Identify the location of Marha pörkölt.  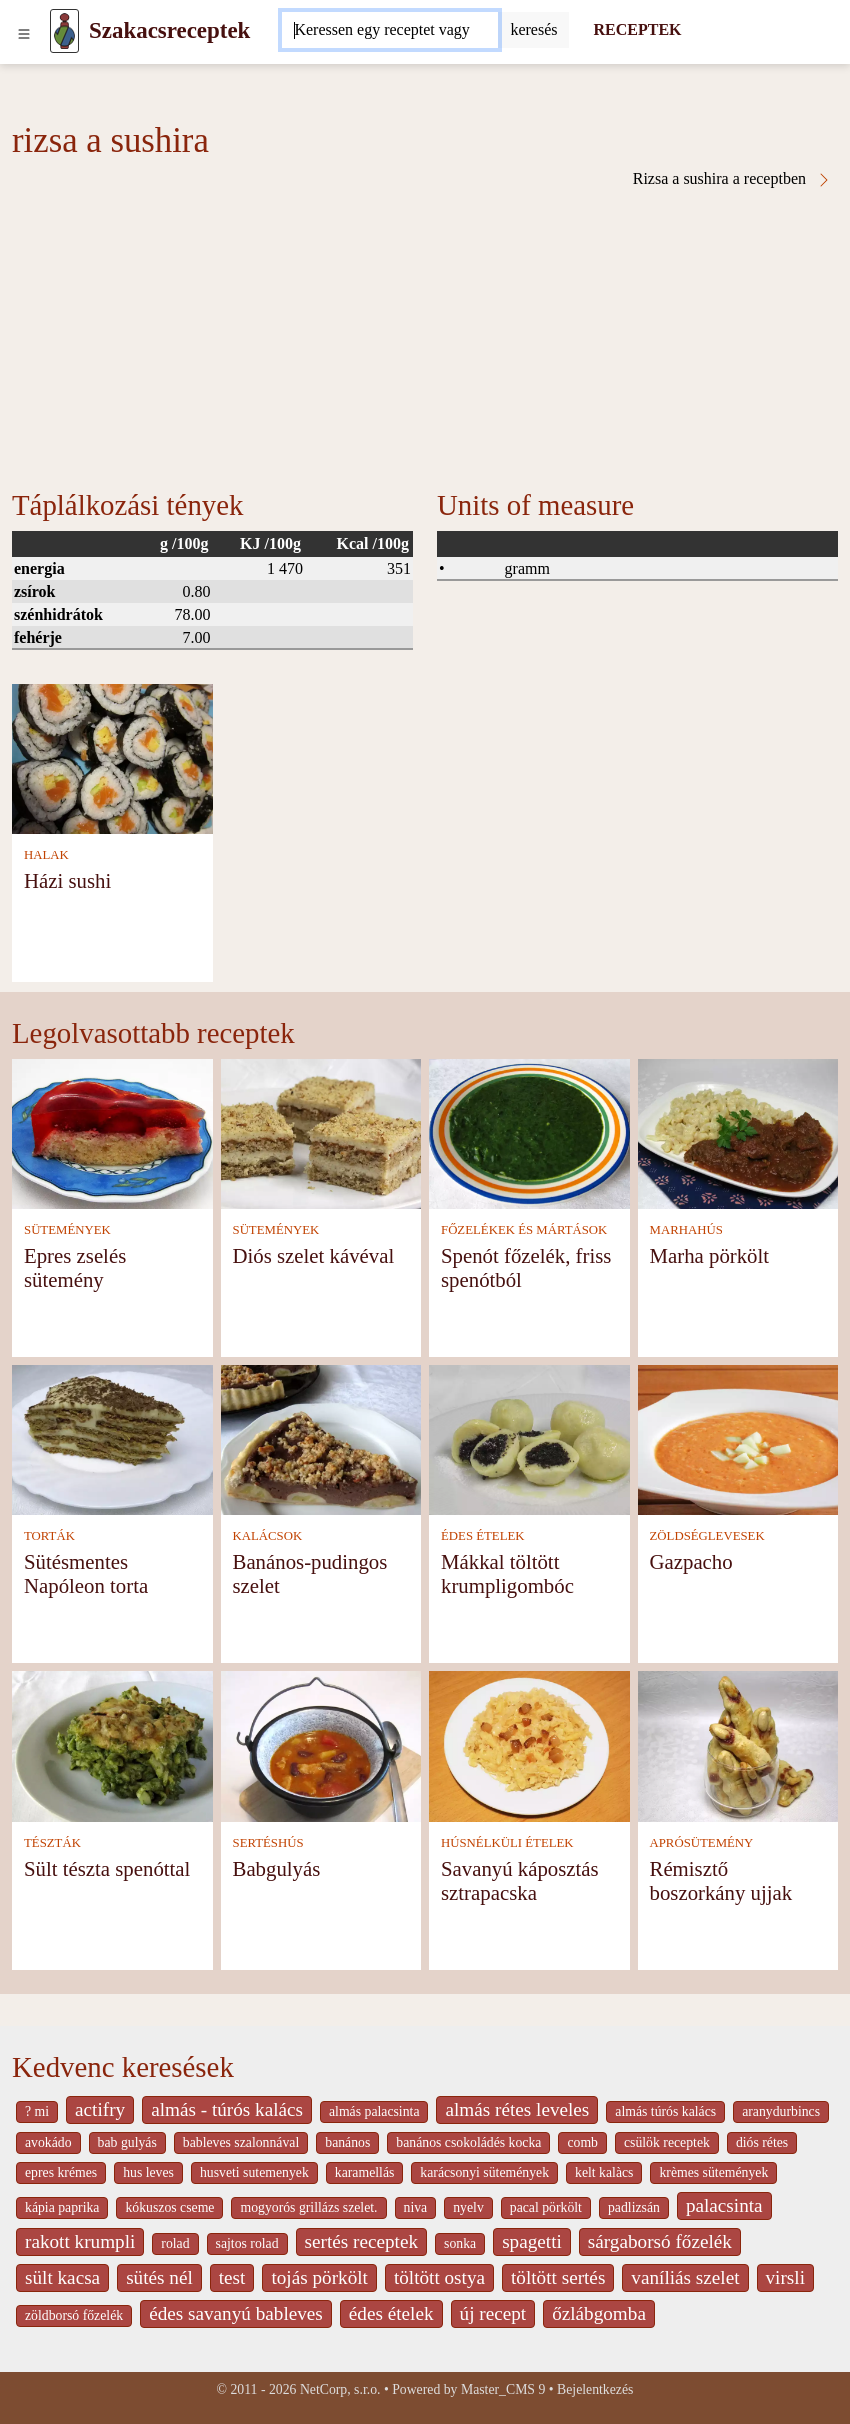
(710, 1255).